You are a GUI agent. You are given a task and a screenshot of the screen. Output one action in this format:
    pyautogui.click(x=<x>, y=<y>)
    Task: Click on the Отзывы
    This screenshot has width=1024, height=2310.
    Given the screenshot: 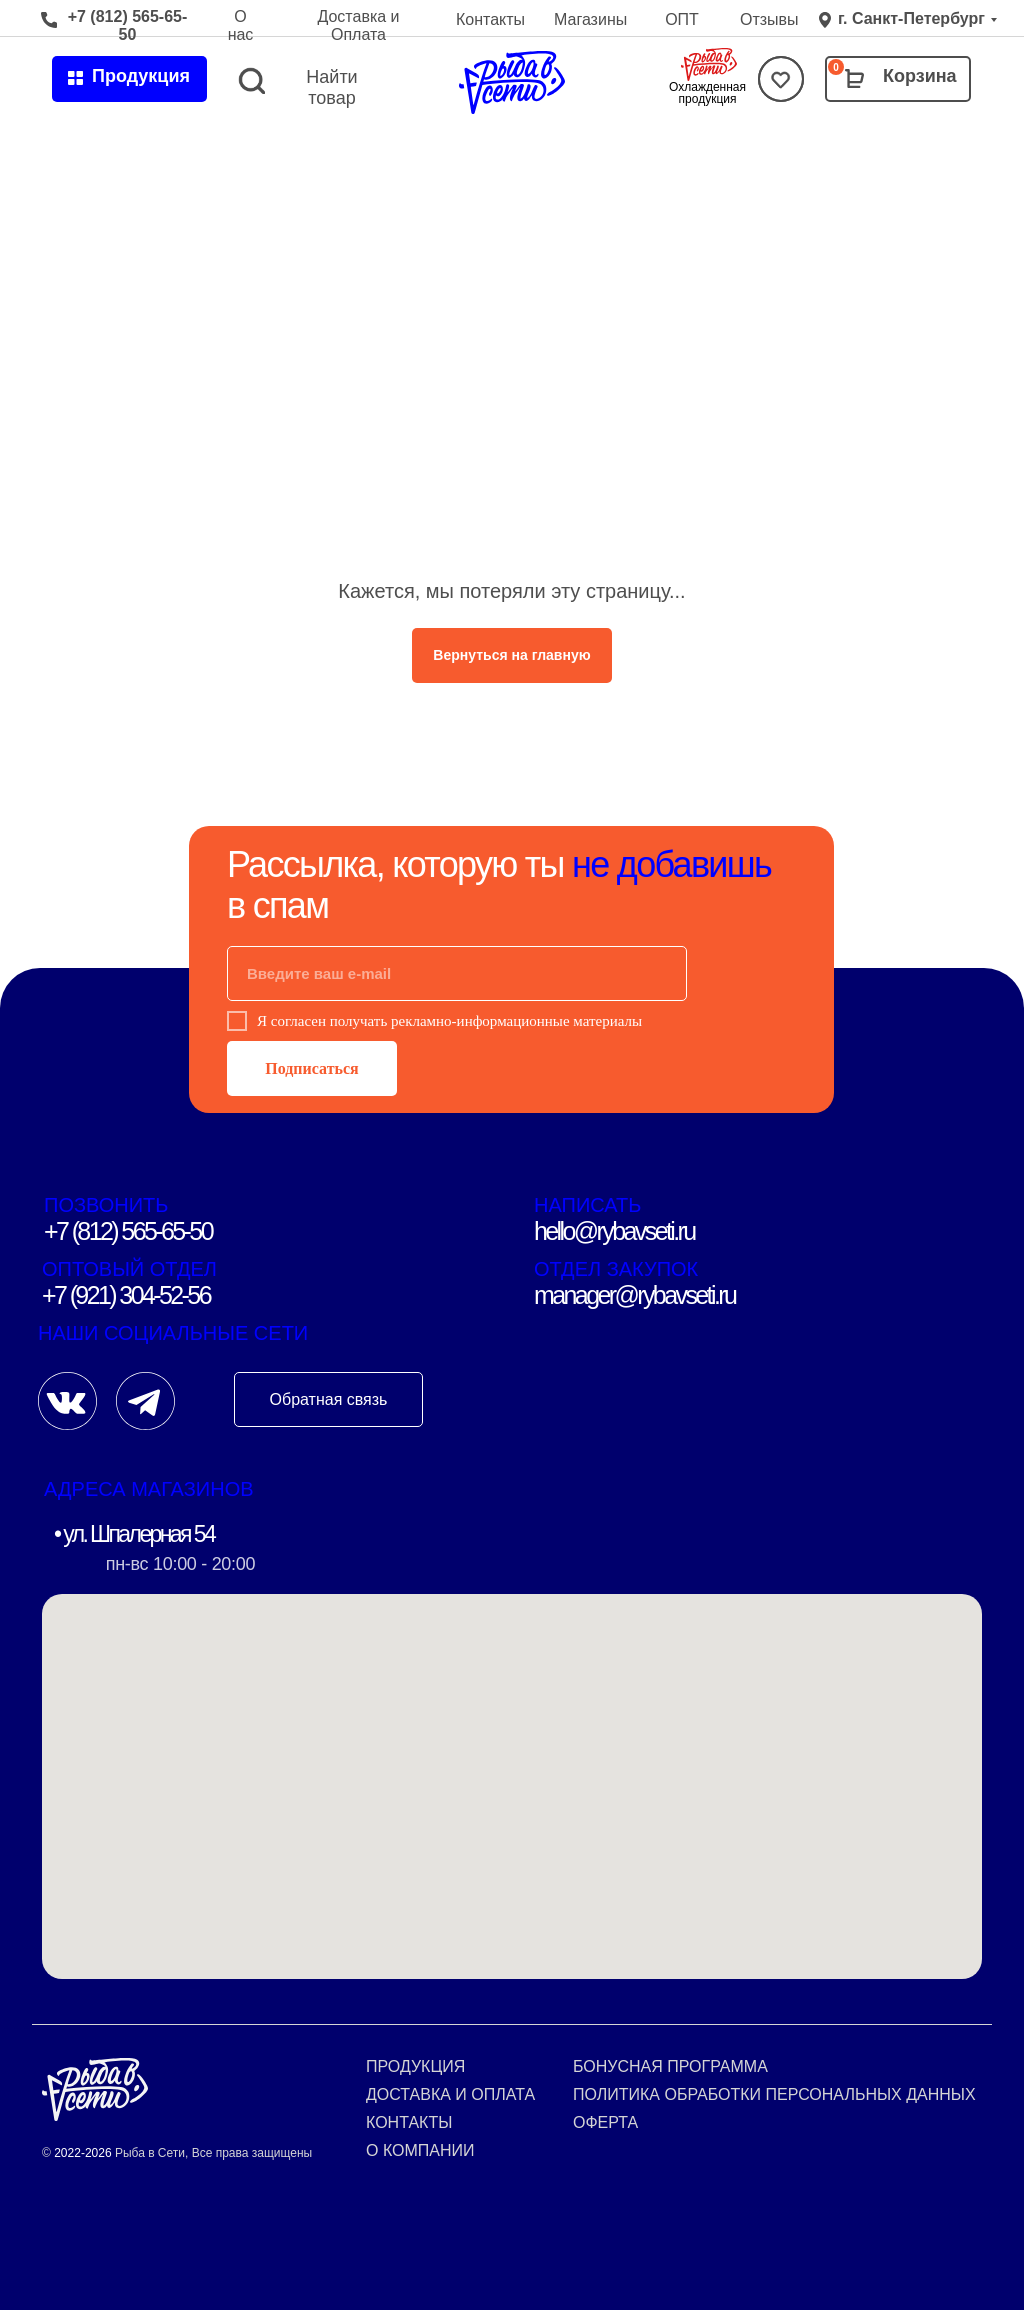 What is the action you would take?
    pyautogui.click(x=769, y=19)
    